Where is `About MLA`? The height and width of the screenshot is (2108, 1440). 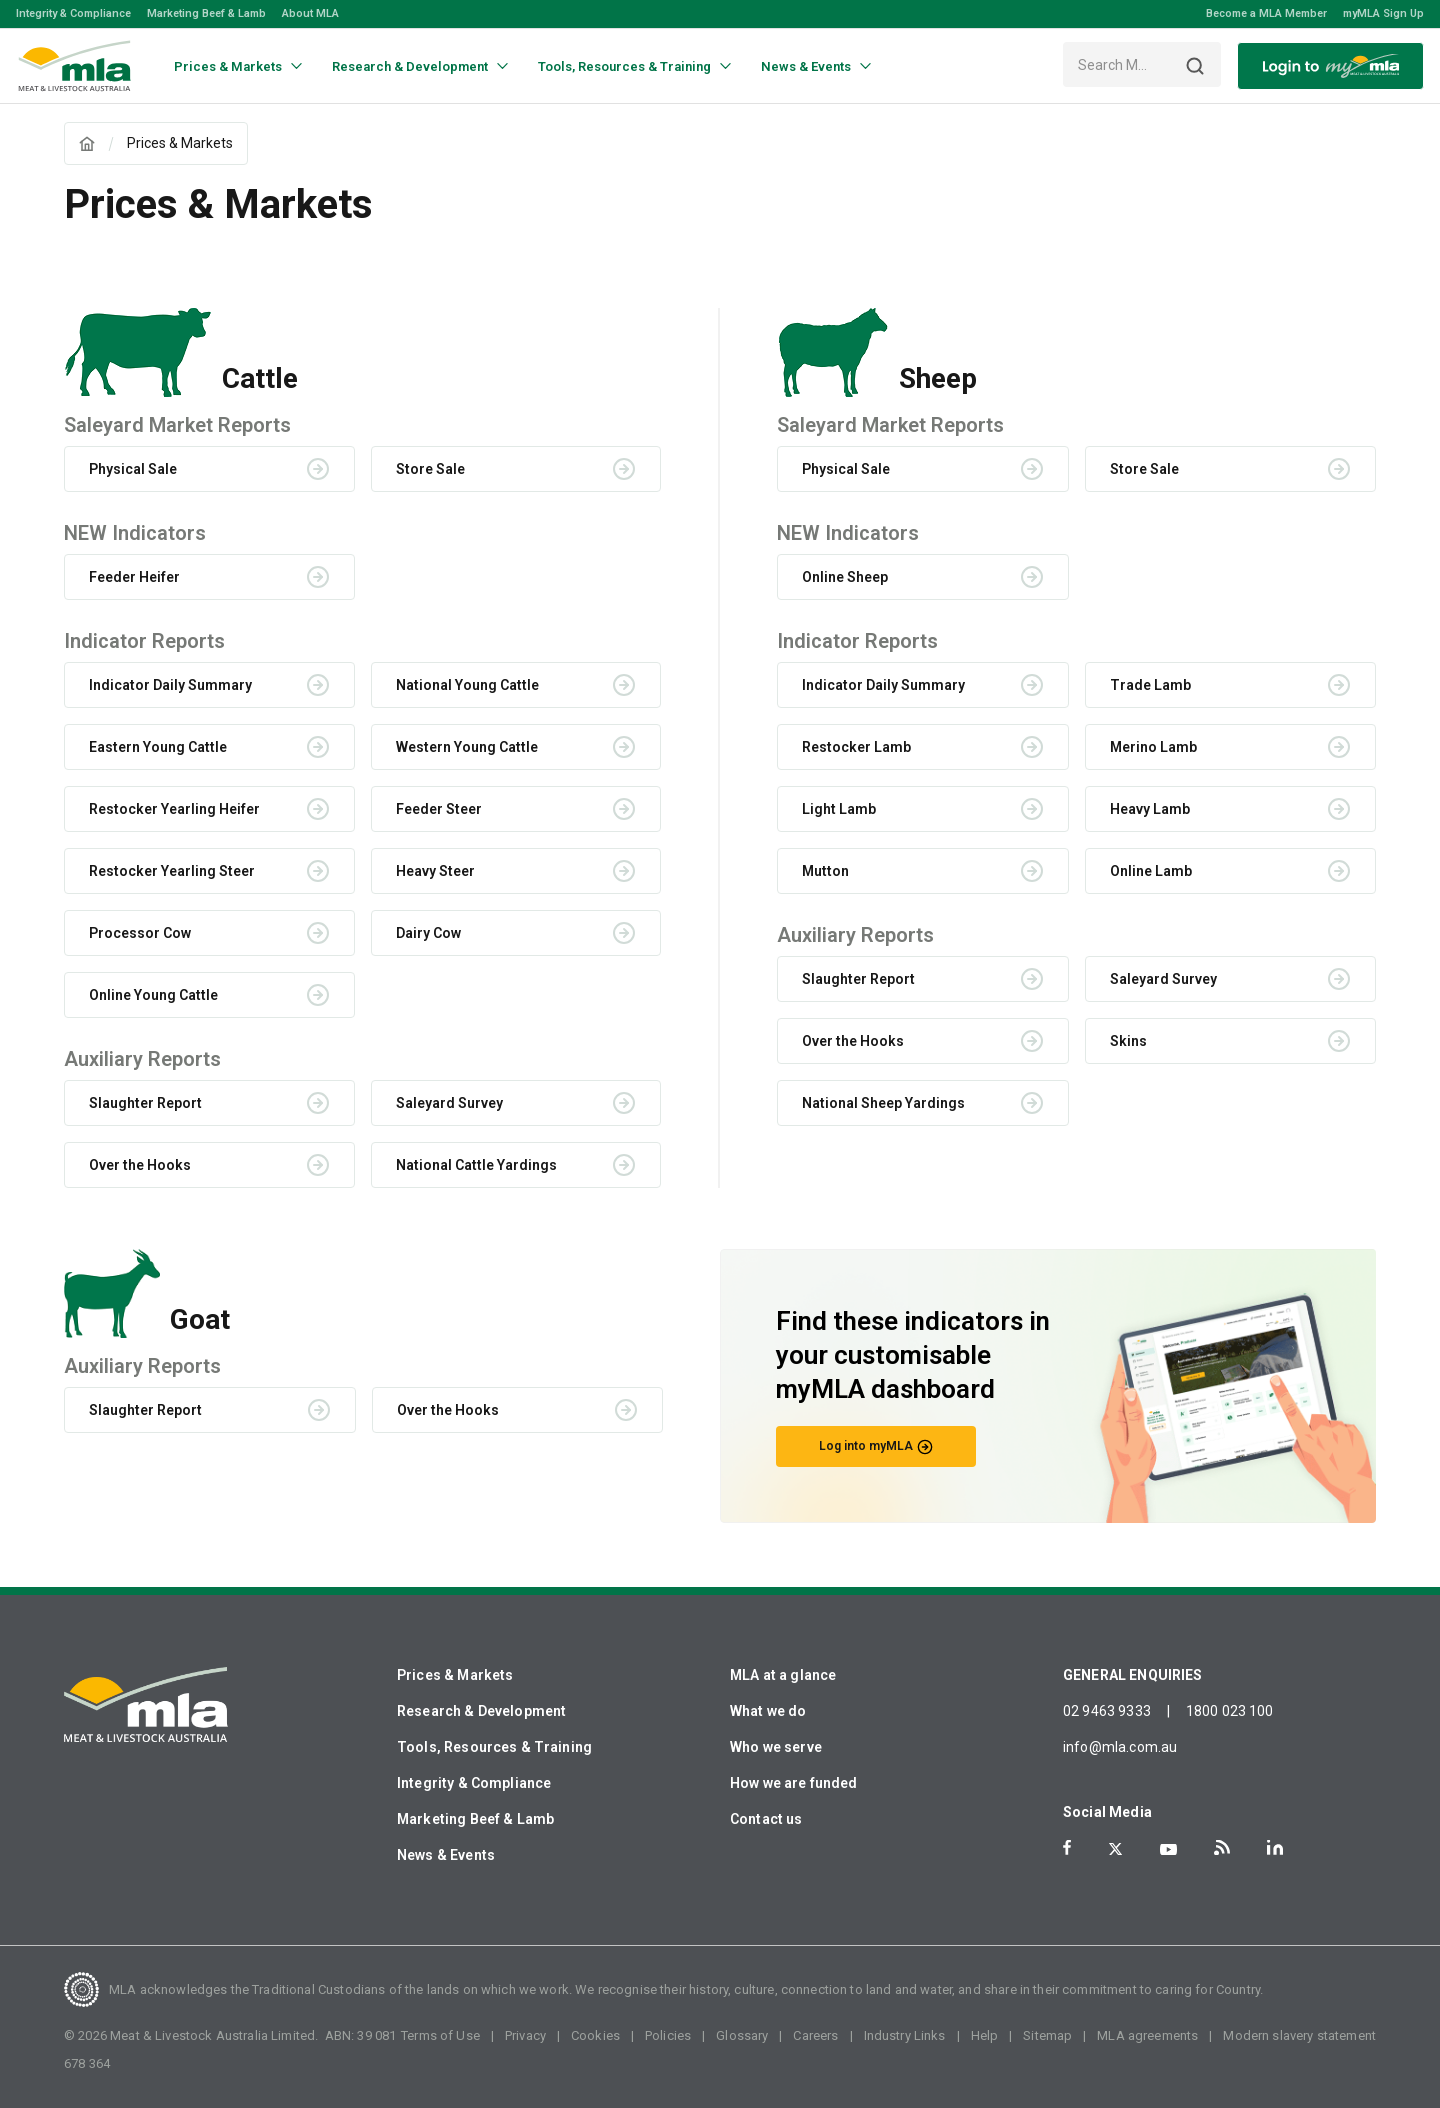 About MLA is located at coordinates (310, 13).